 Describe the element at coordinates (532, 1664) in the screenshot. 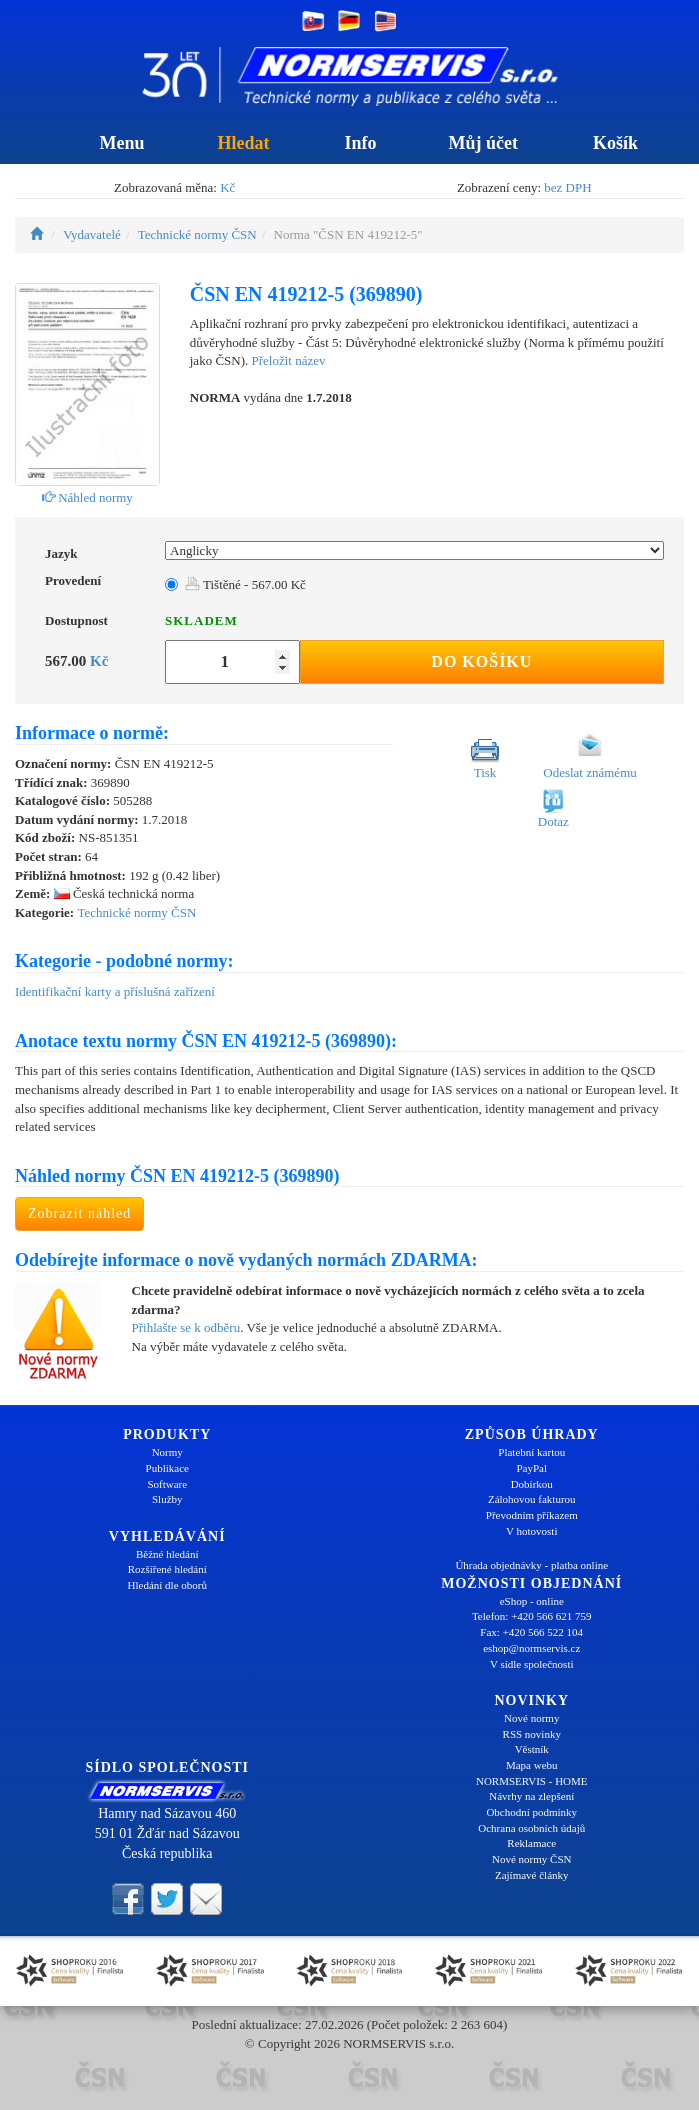

I see `V sídle společnosti` at that location.